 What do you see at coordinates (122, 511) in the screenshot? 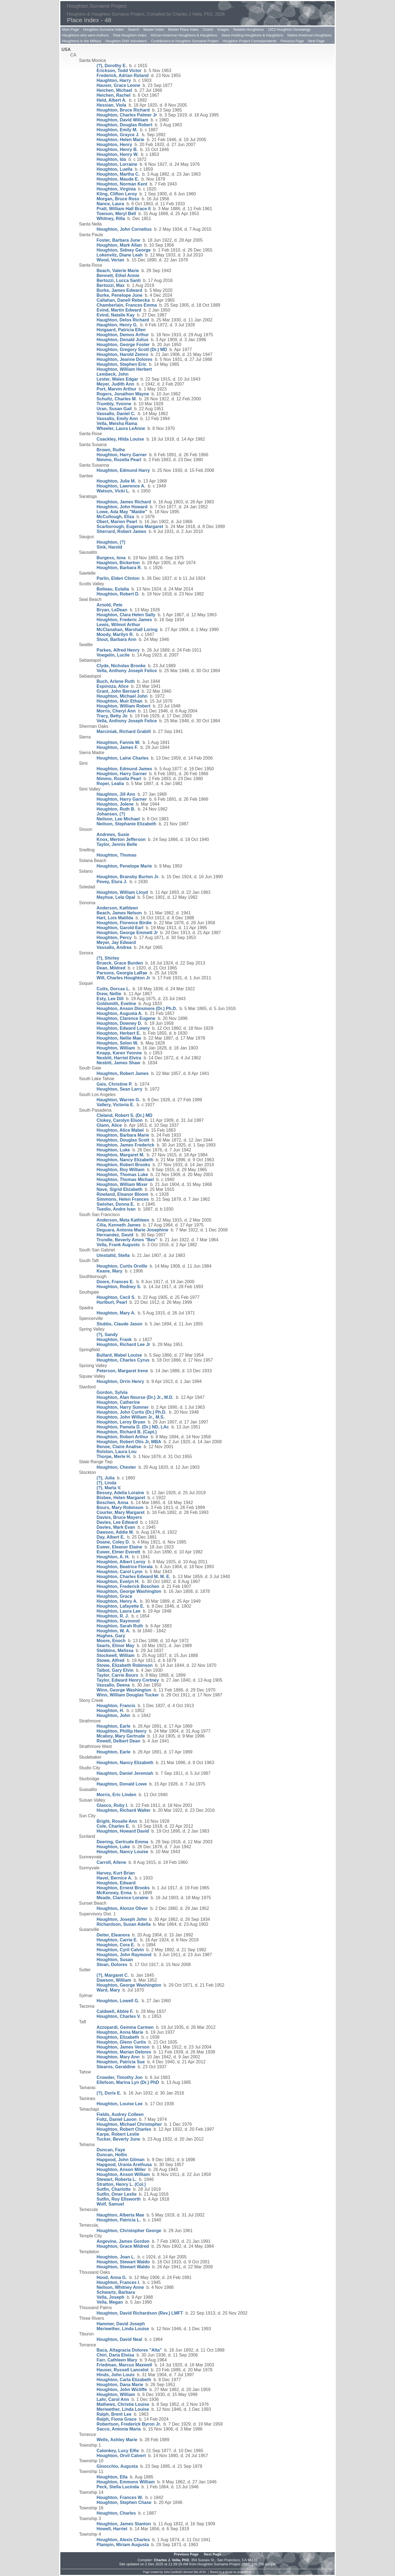
I see `Lowe, Ada May "Maidie"` at bounding box center [122, 511].